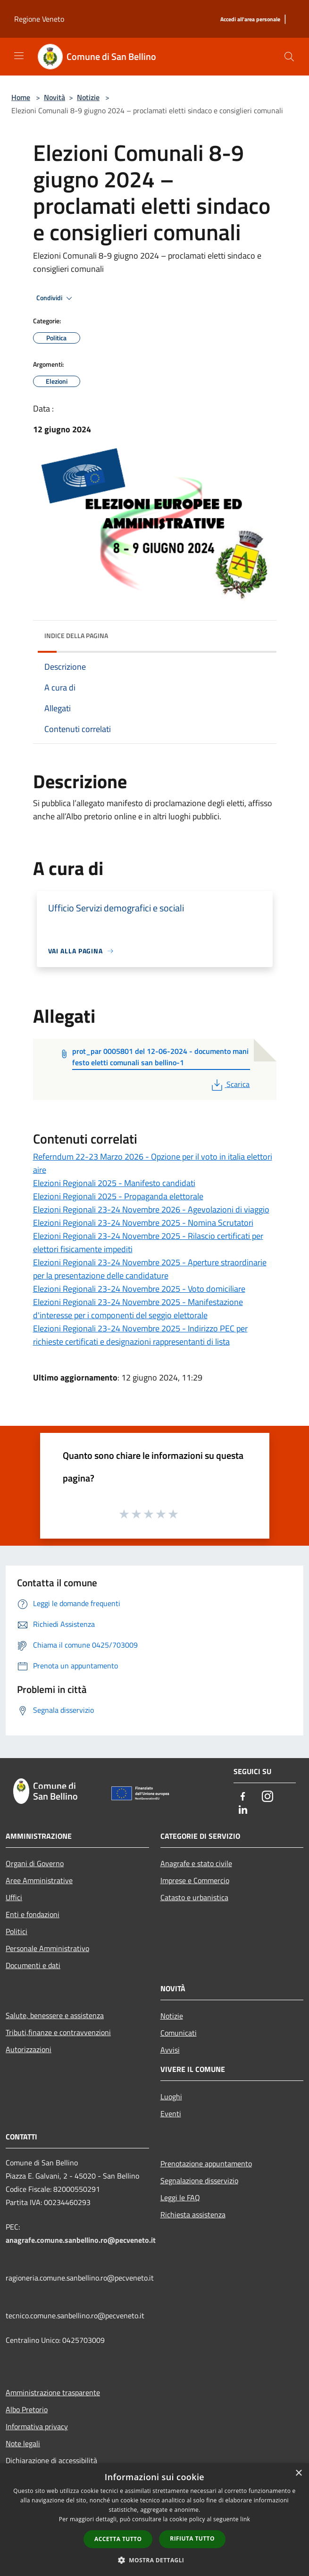 The height and width of the screenshot is (2576, 309). What do you see at coordinates (35, 1863) in the screenshot?
I see `Organi di Governo` at bounding box center [35, 1863].